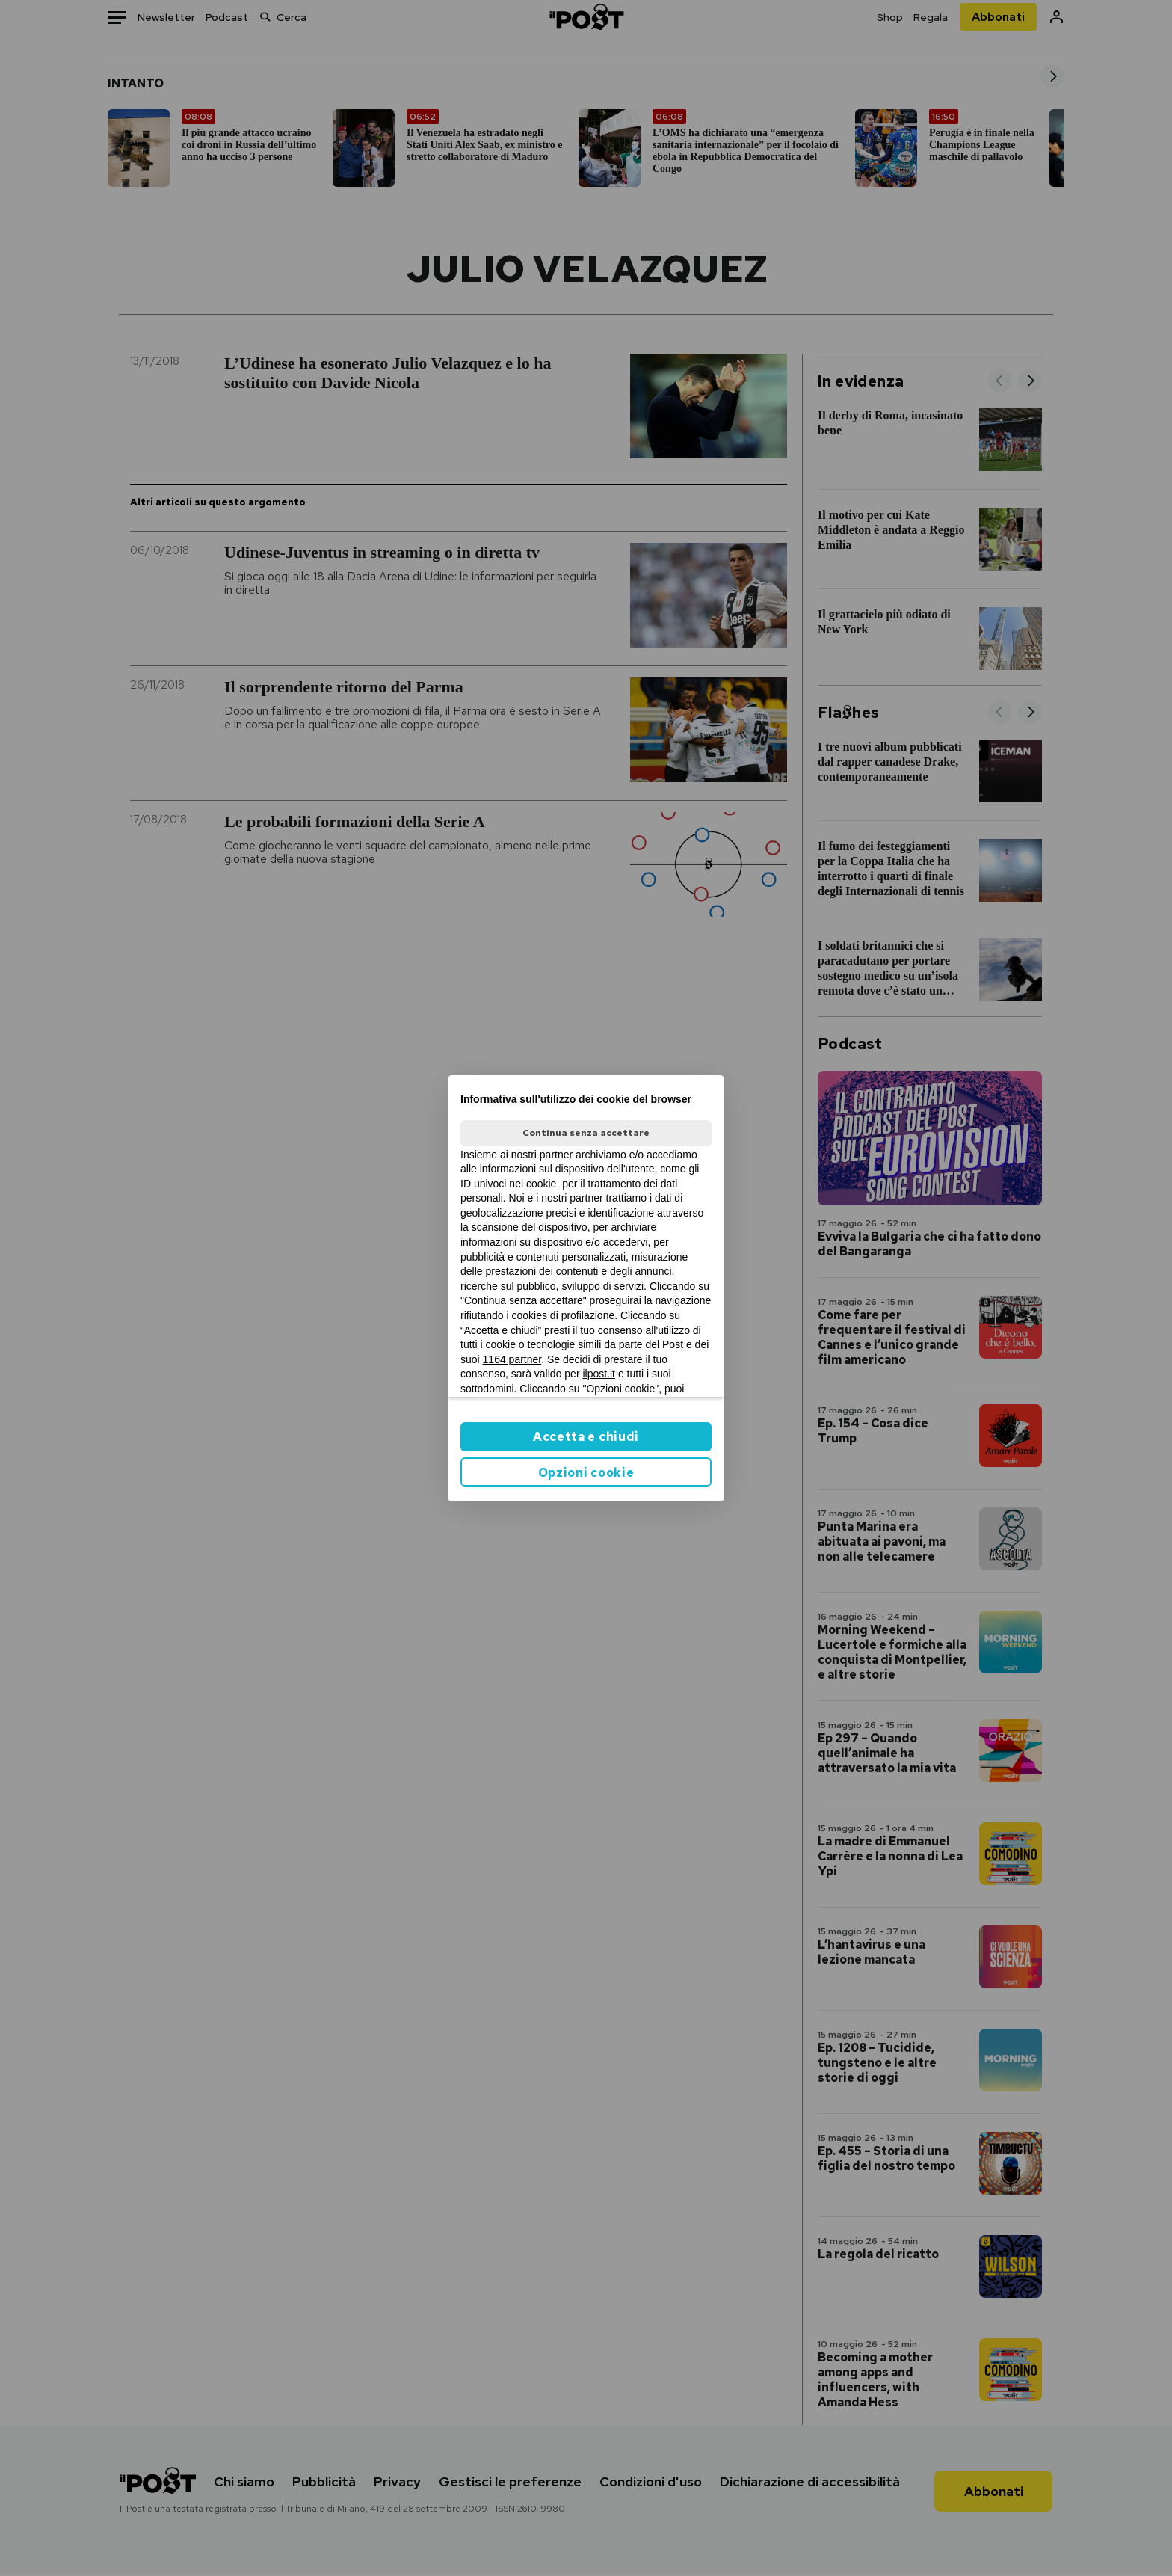 Image resolution: width=1172 pixels, height=2576 pixels. Describe the element at coordinates (586, 1473) in the screenshot. I see `Opzioni cookie [button]` at that location.